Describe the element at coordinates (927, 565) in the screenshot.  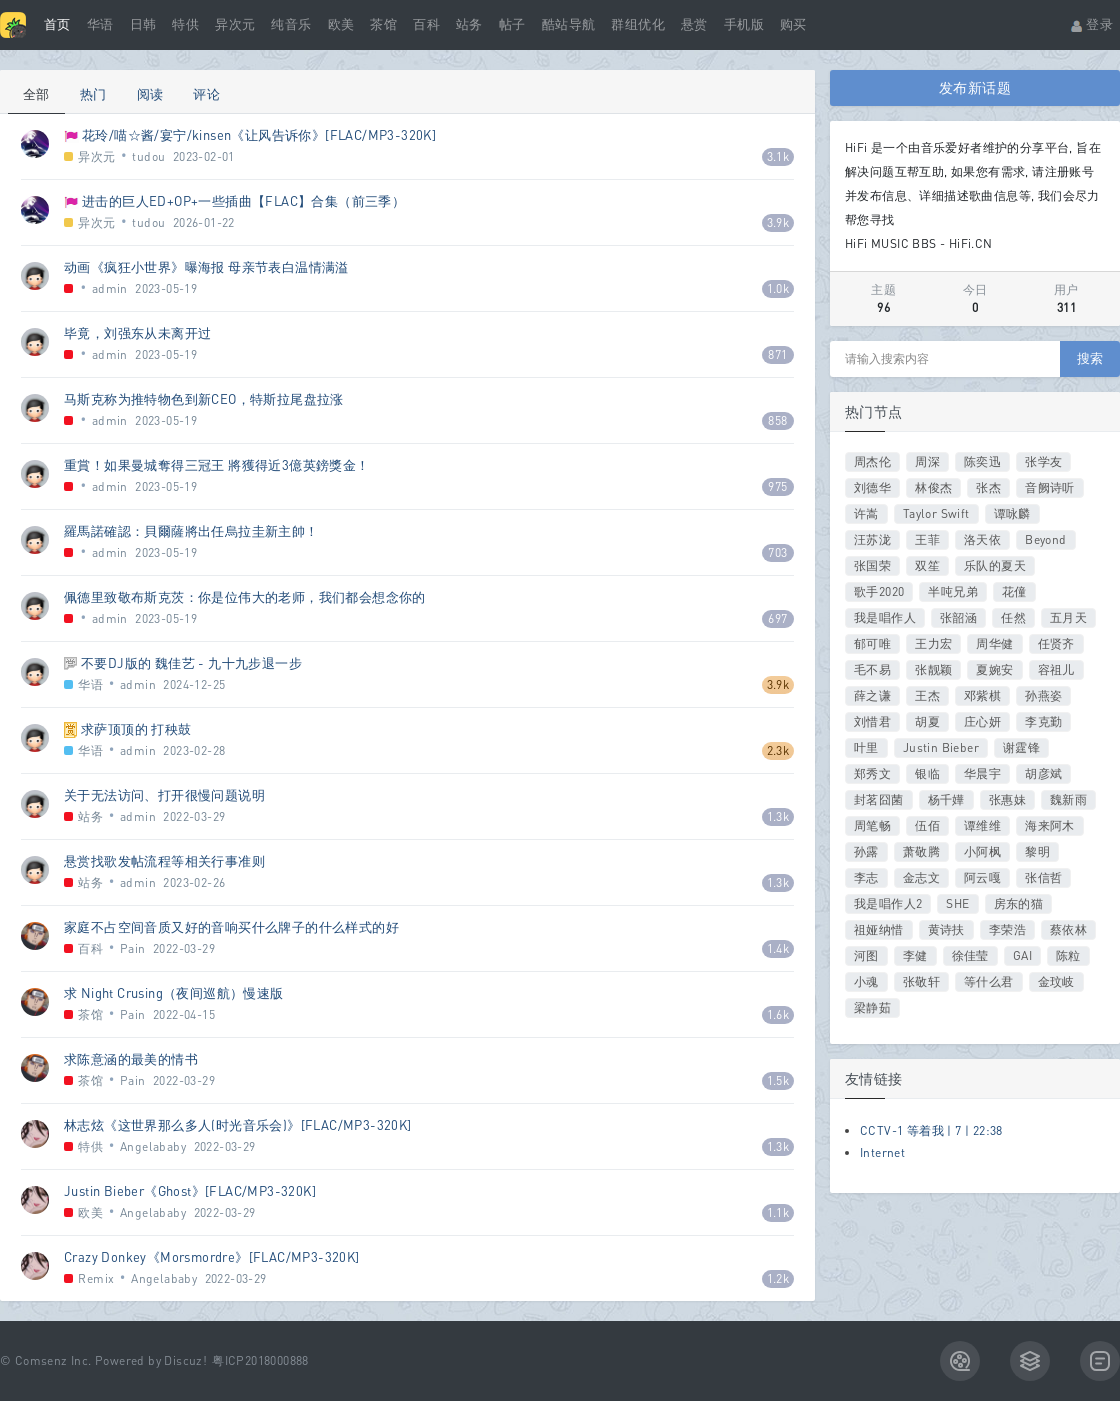
I see `双笙` at that location.